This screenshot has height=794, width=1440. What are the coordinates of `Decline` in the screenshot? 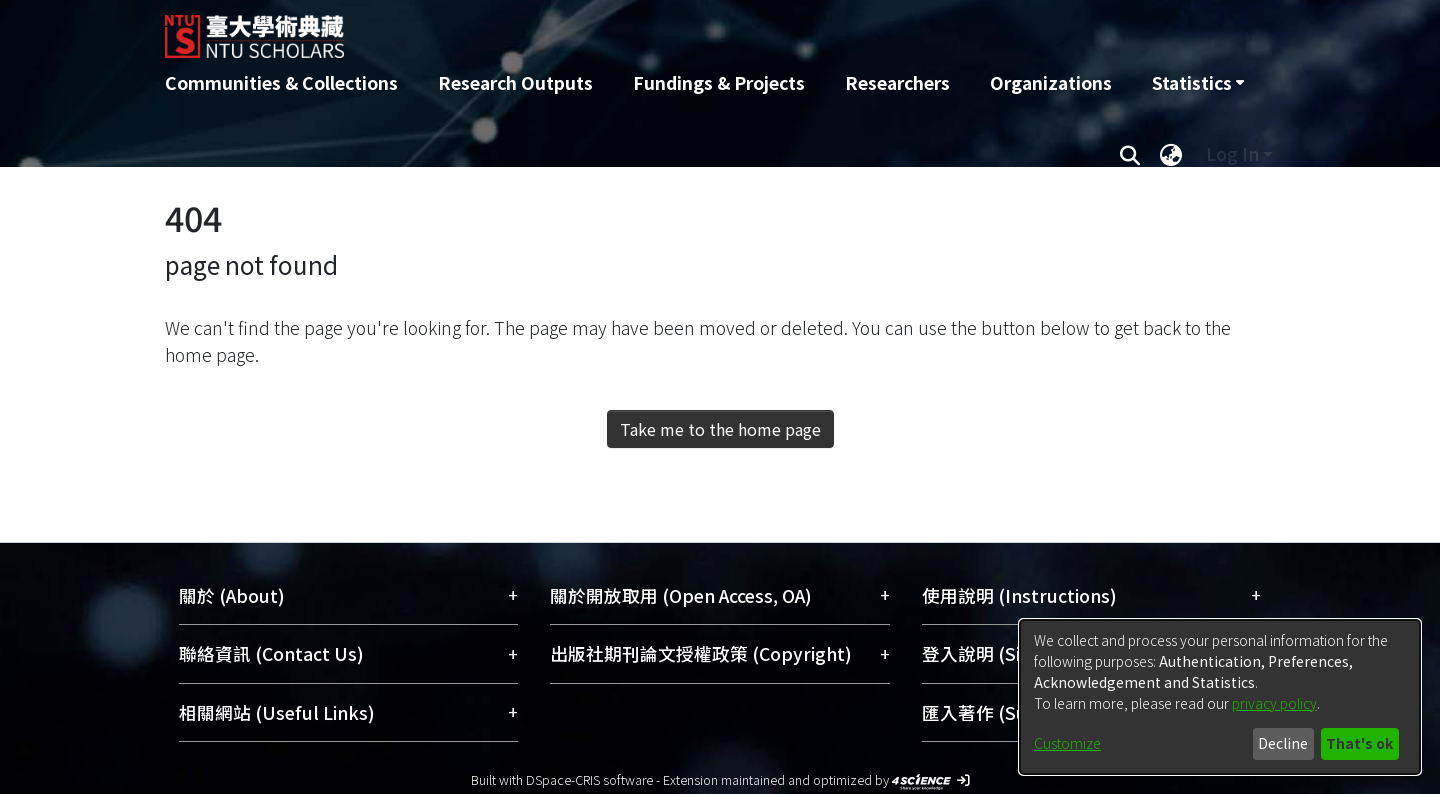 It's located at (1283, 743).